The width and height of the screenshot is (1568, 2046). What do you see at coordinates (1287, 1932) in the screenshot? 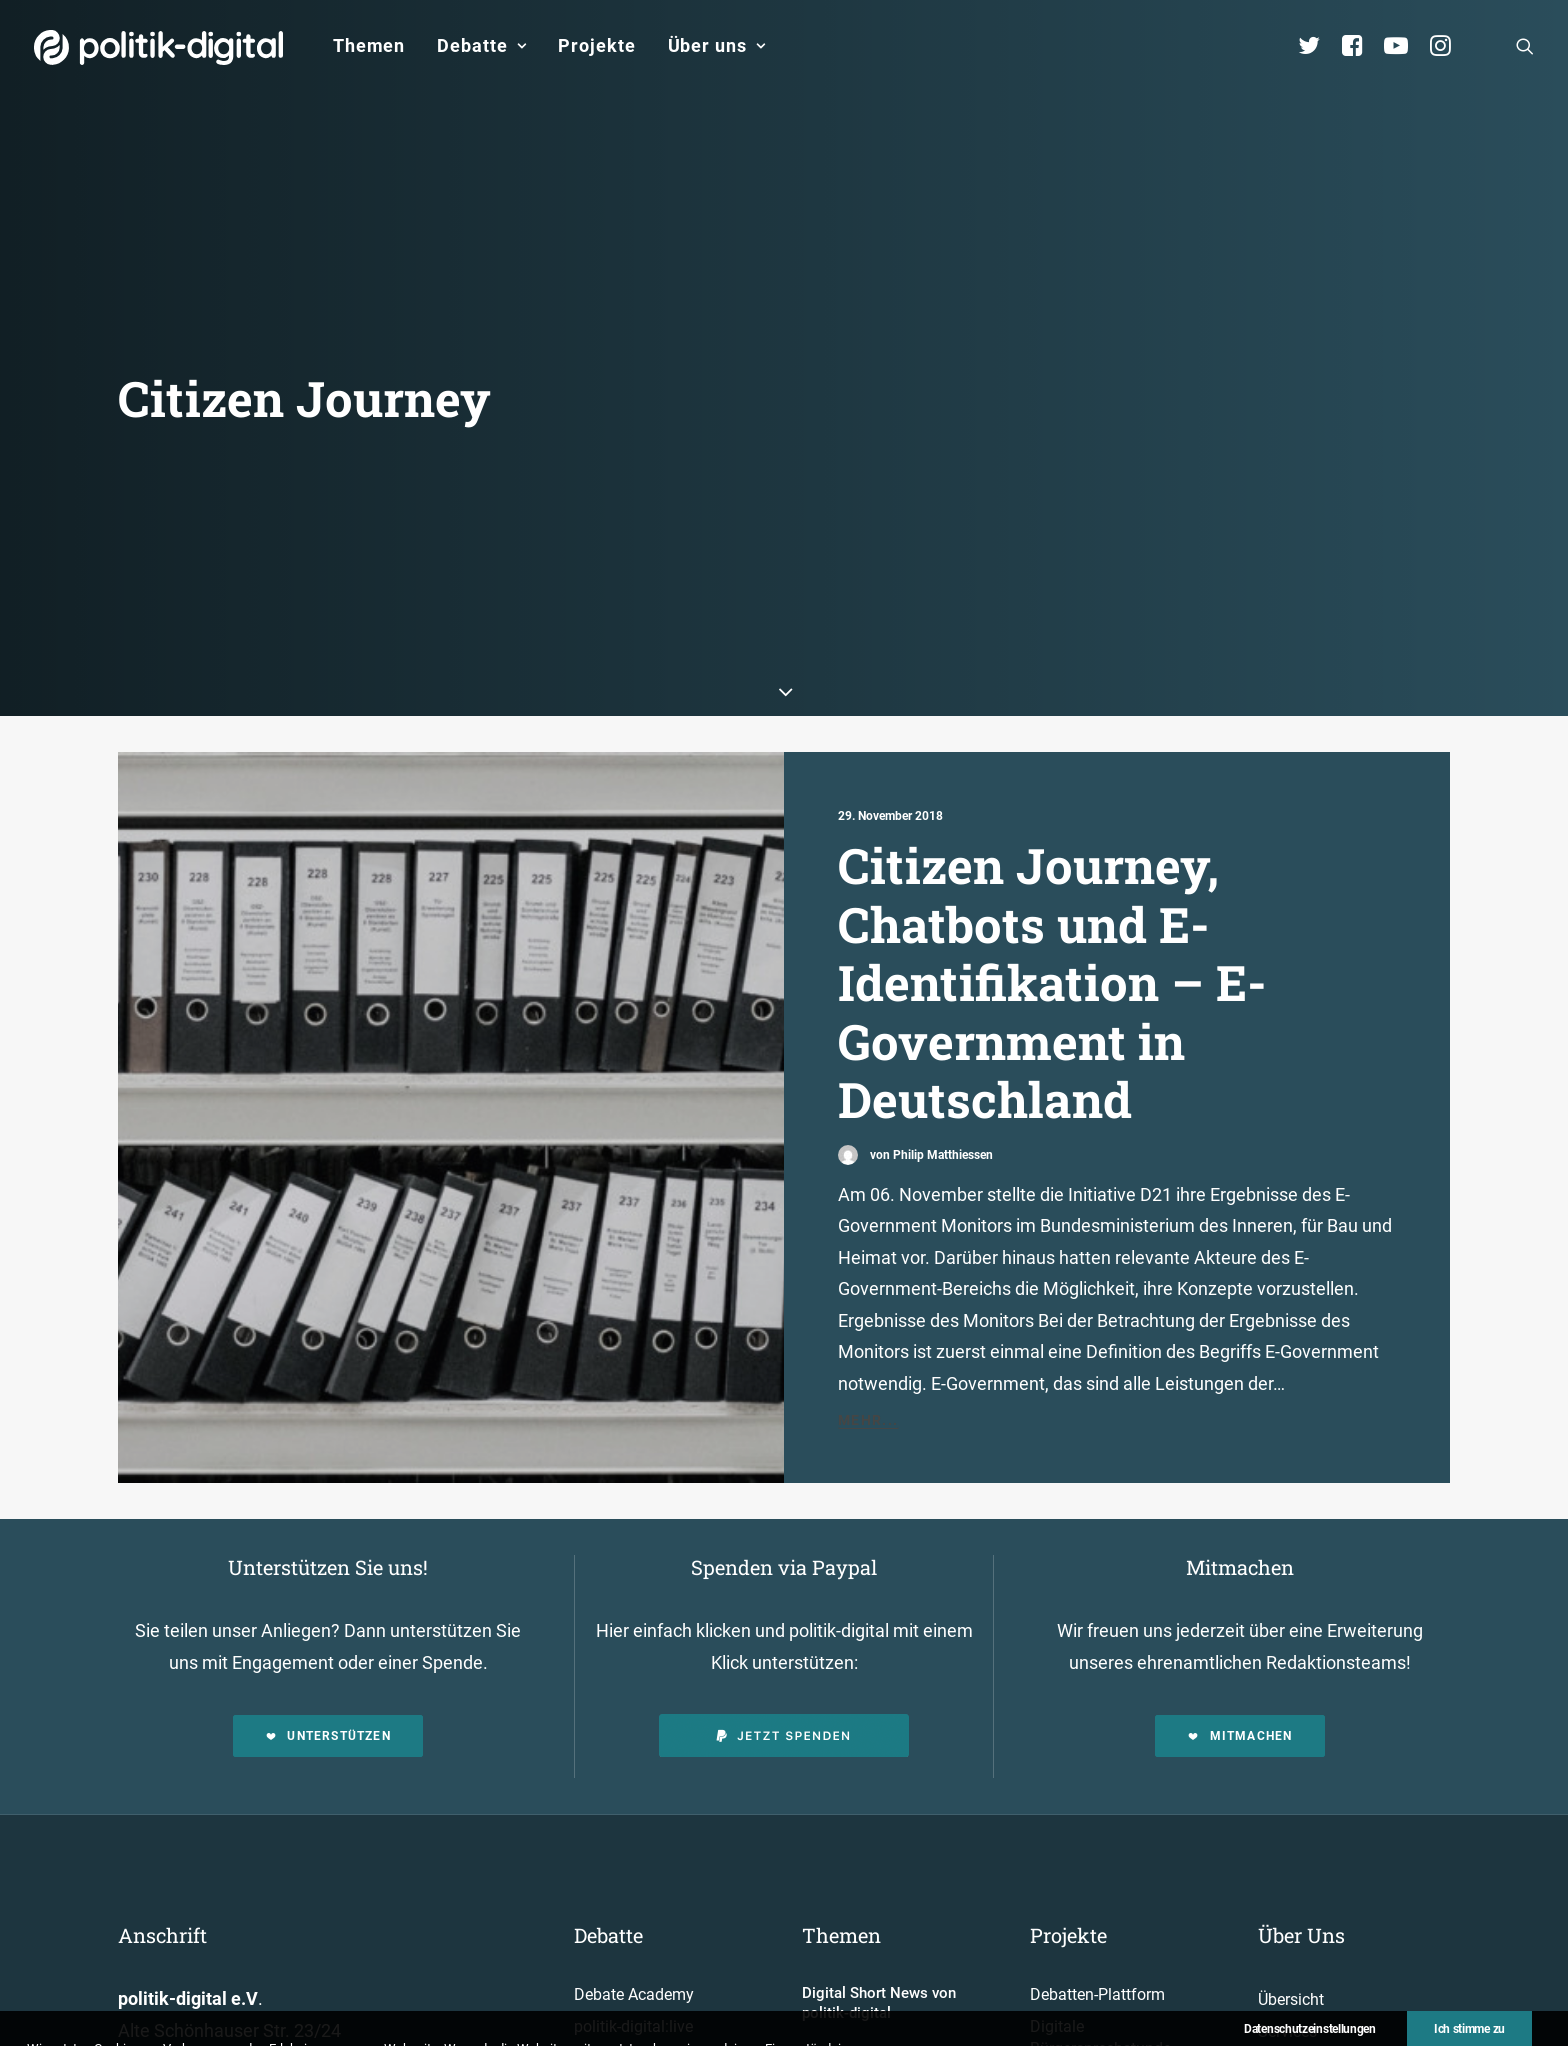
I see `Services` at bounding box center [1287, 1932].